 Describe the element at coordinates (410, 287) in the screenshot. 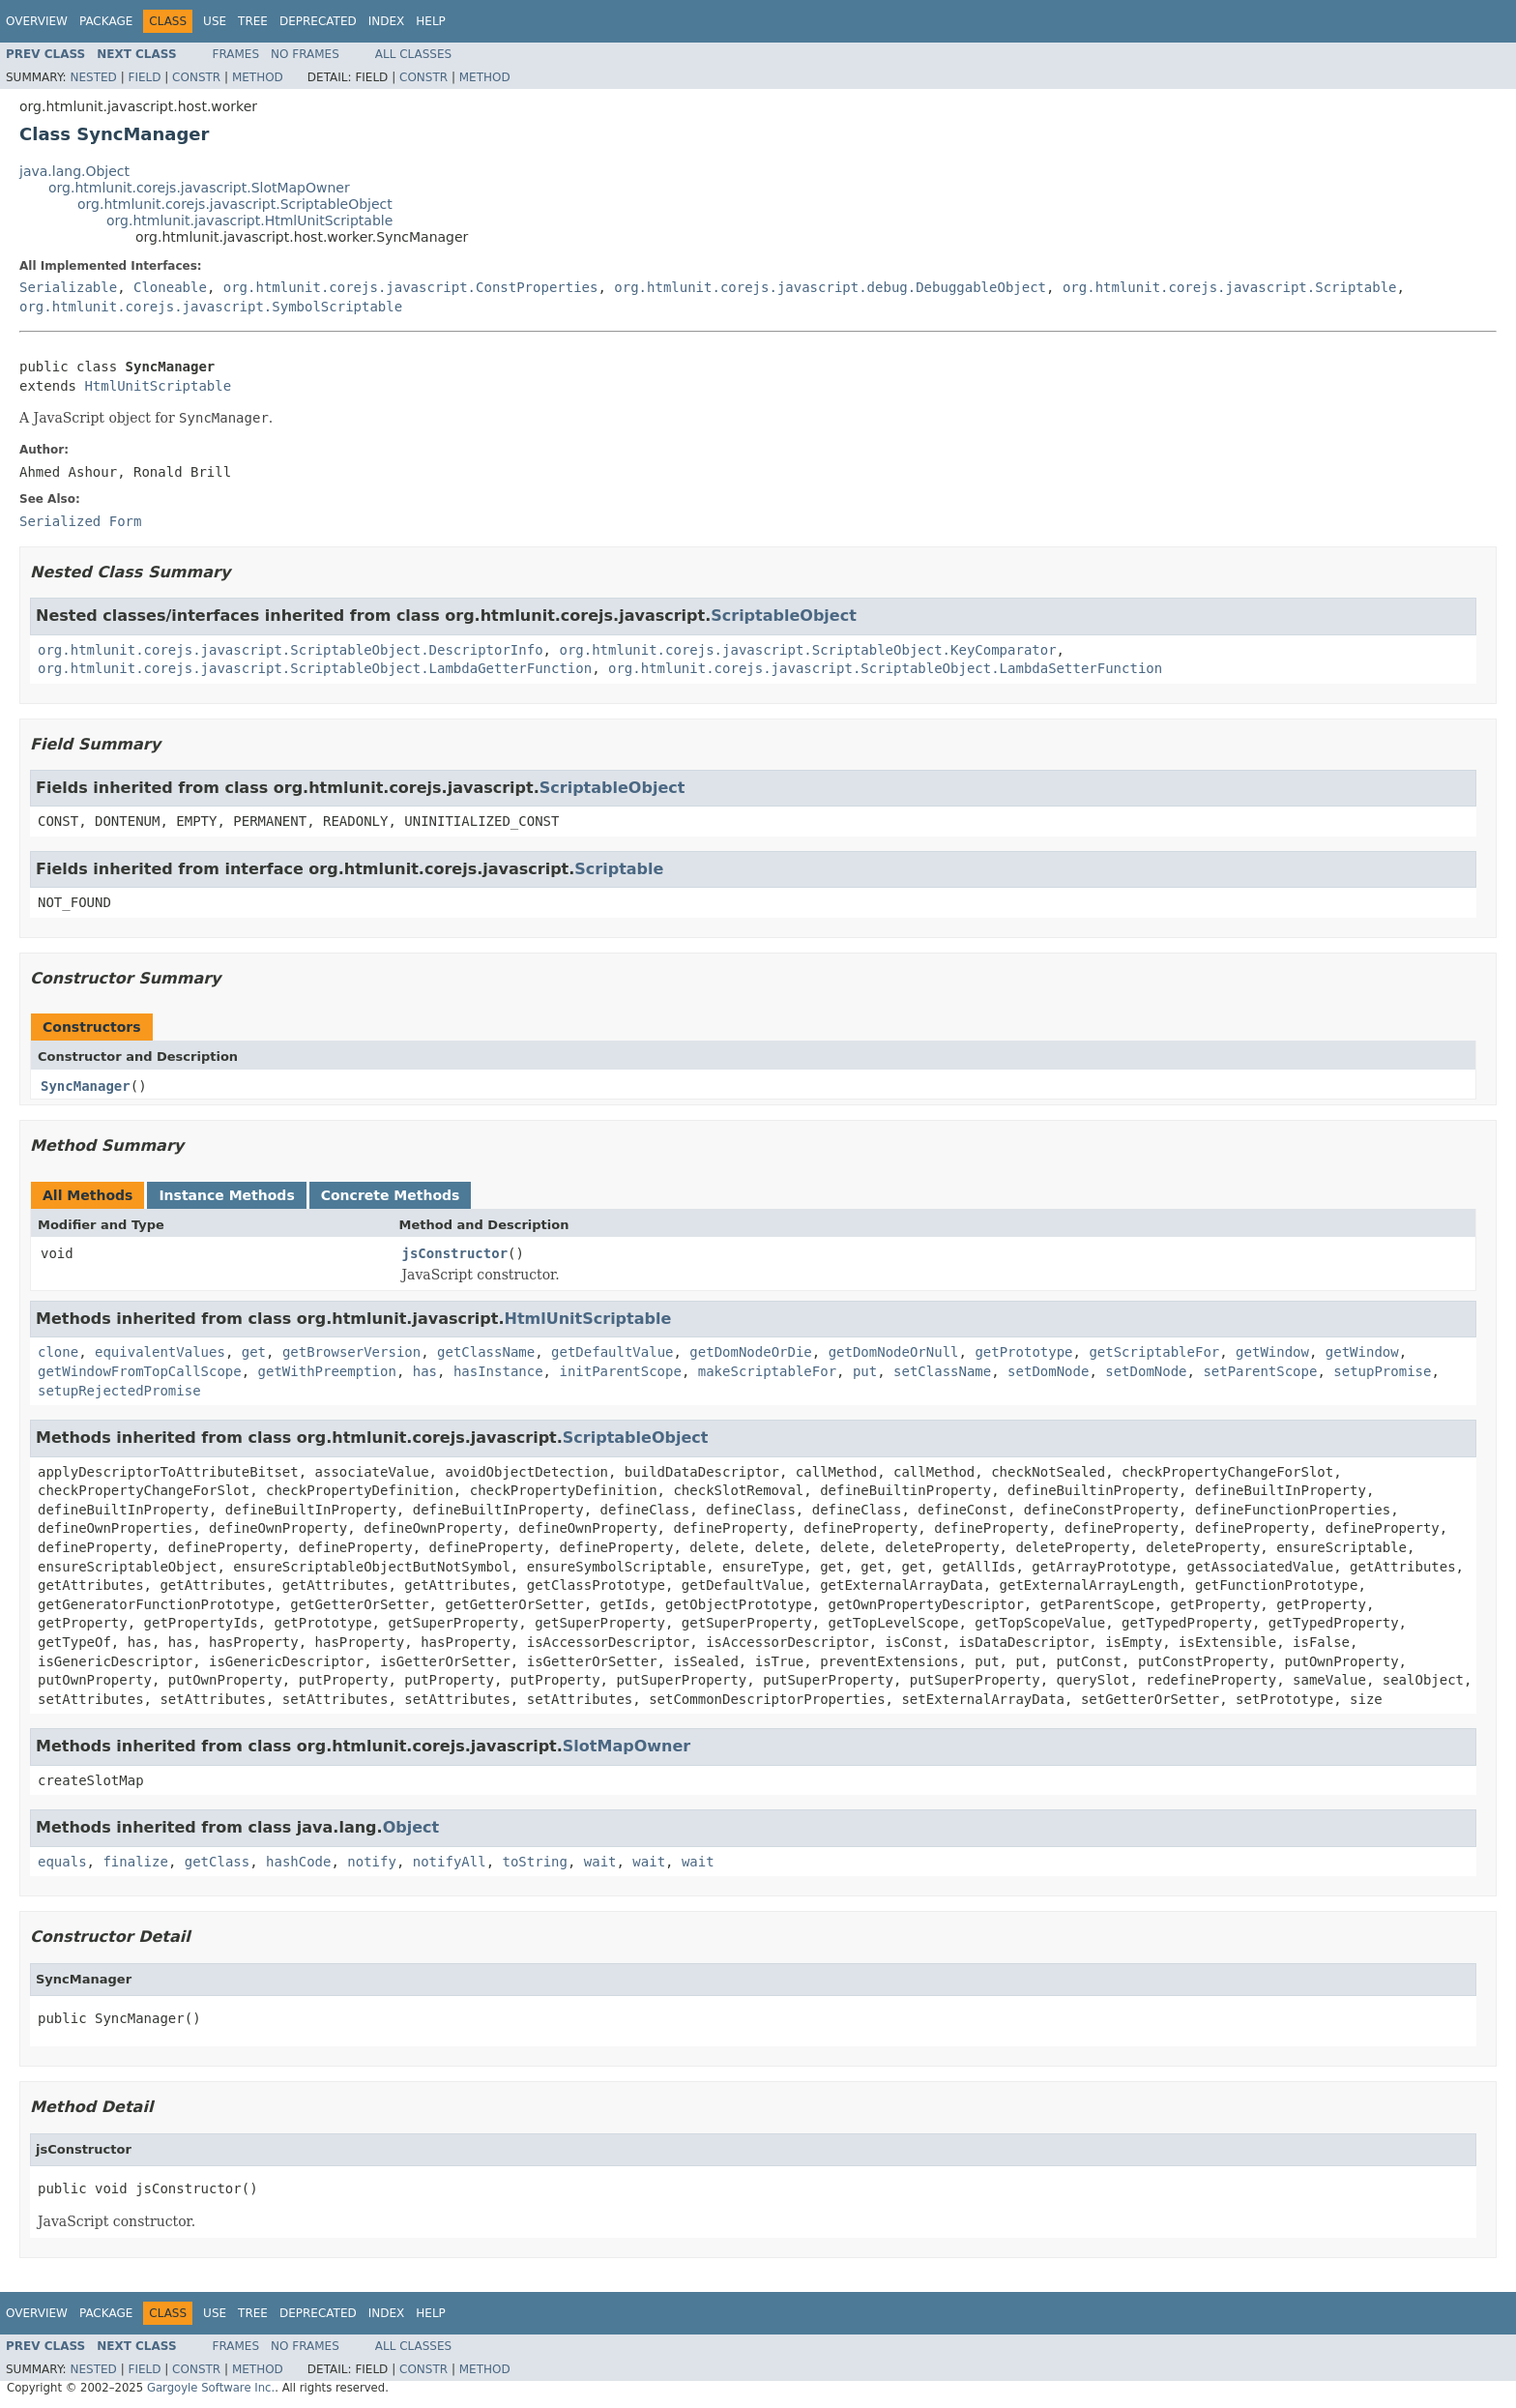

I see `org.htmlunit.corejs.javascript.ConstProperties` at that location.